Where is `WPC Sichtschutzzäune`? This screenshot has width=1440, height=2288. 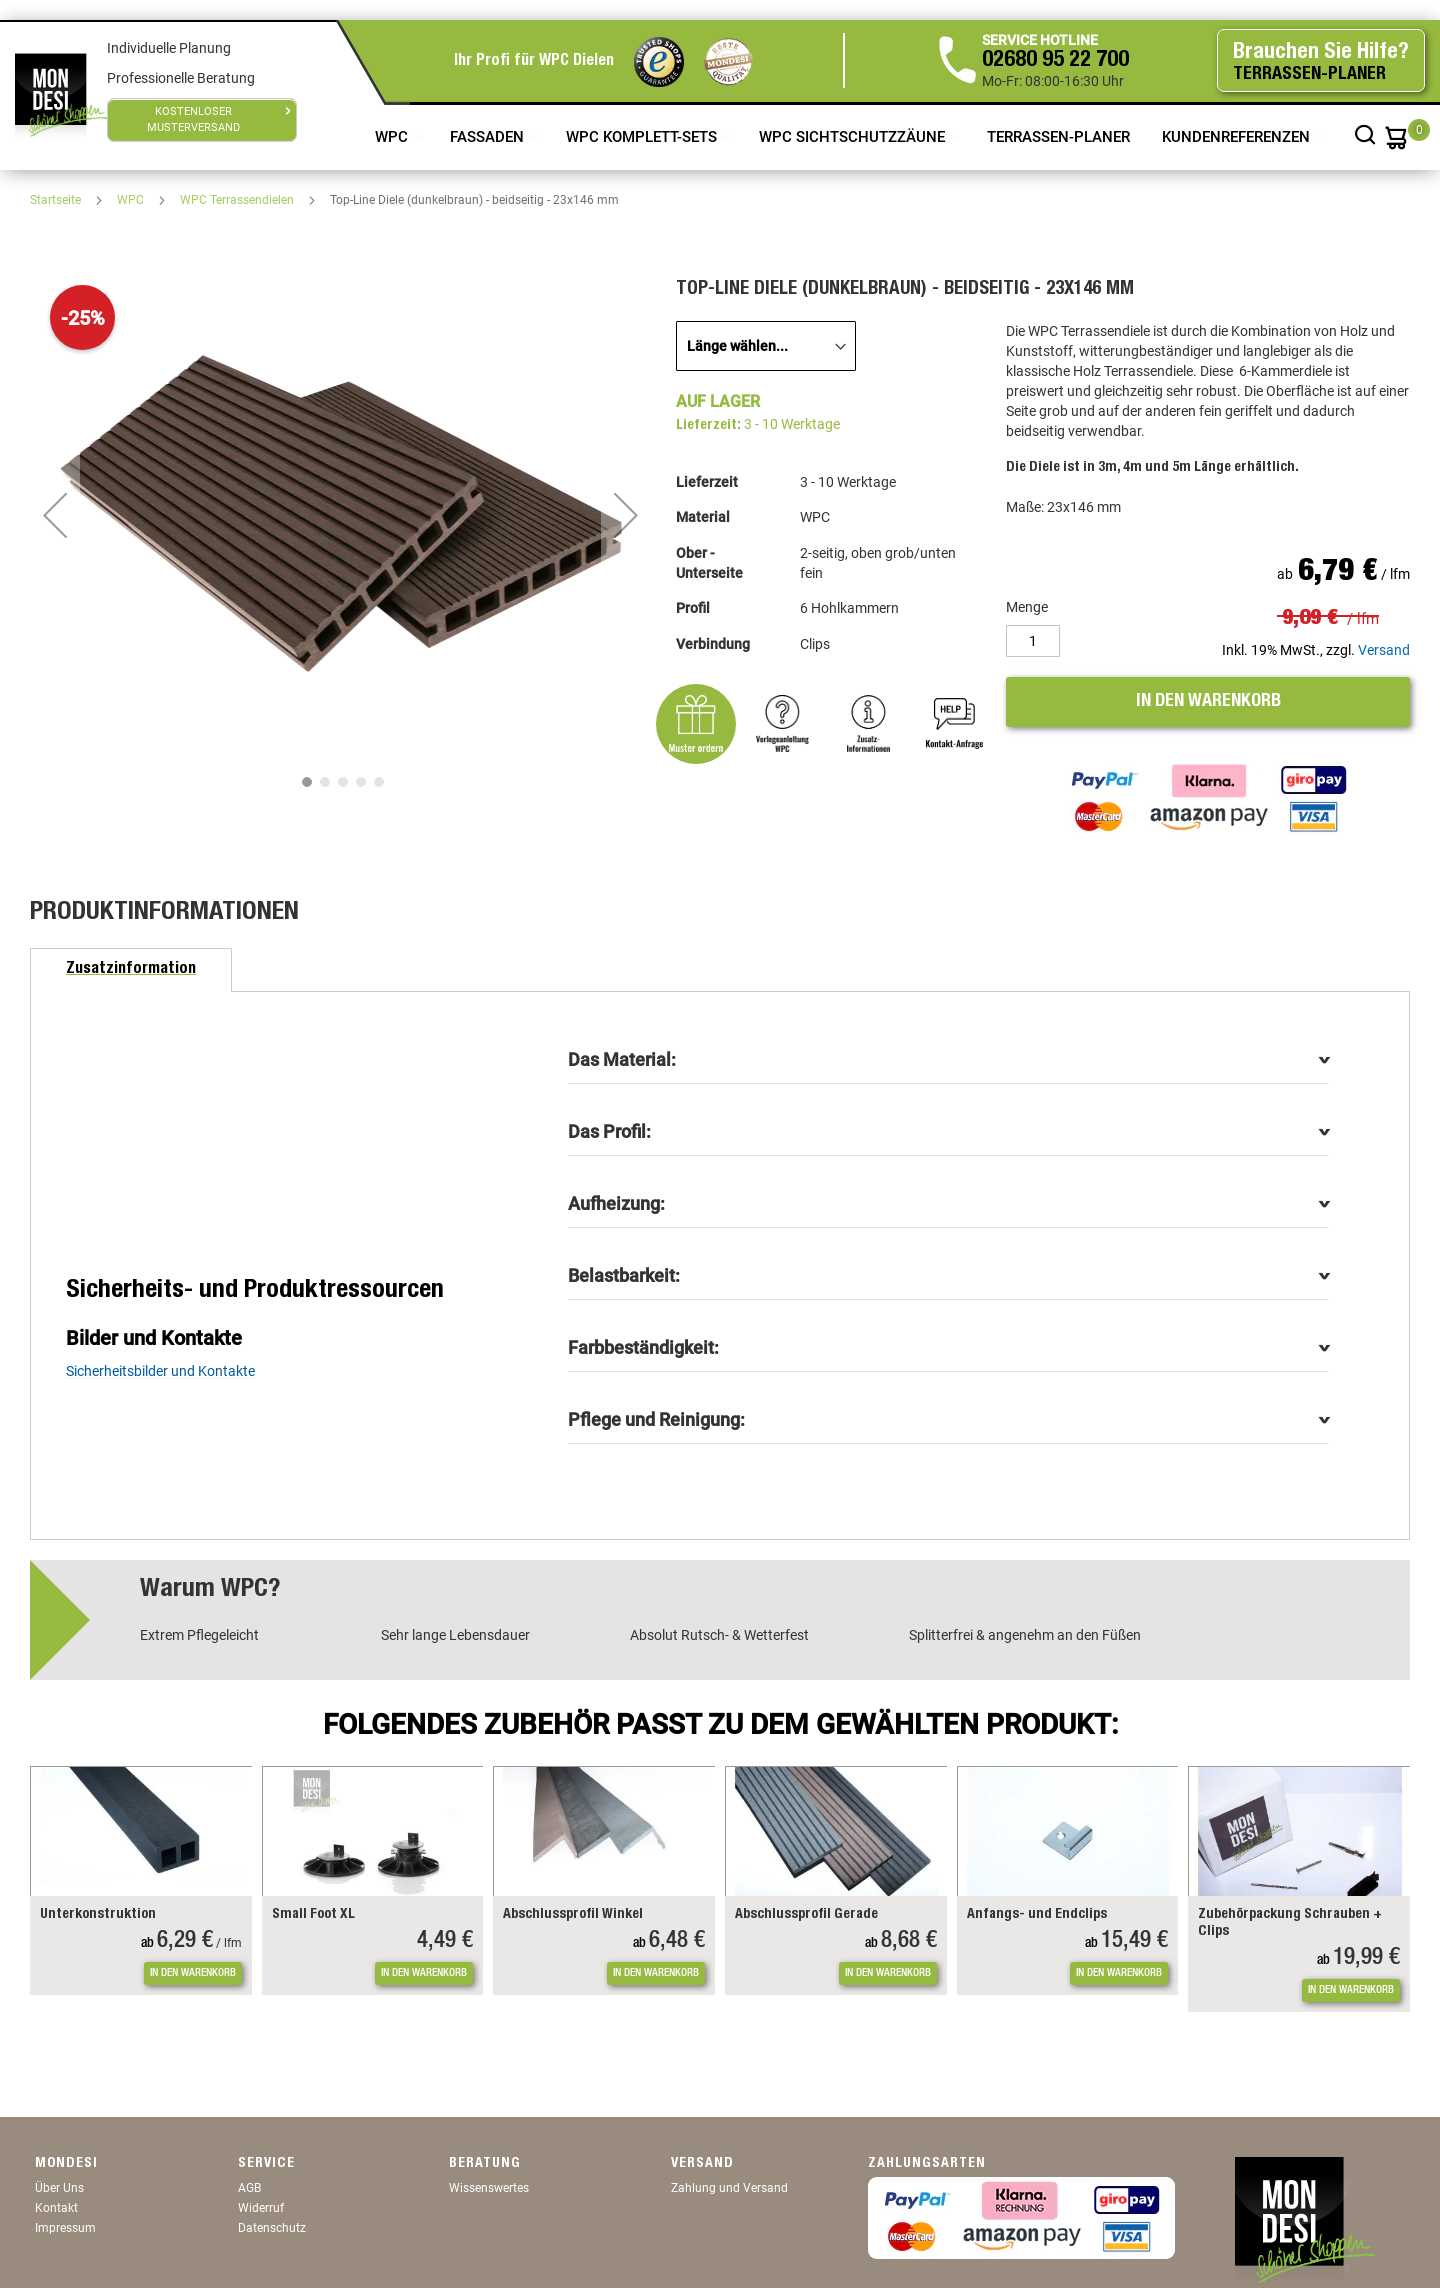
WPC Sichtschutzzäune is located at coordinates (854, 137).